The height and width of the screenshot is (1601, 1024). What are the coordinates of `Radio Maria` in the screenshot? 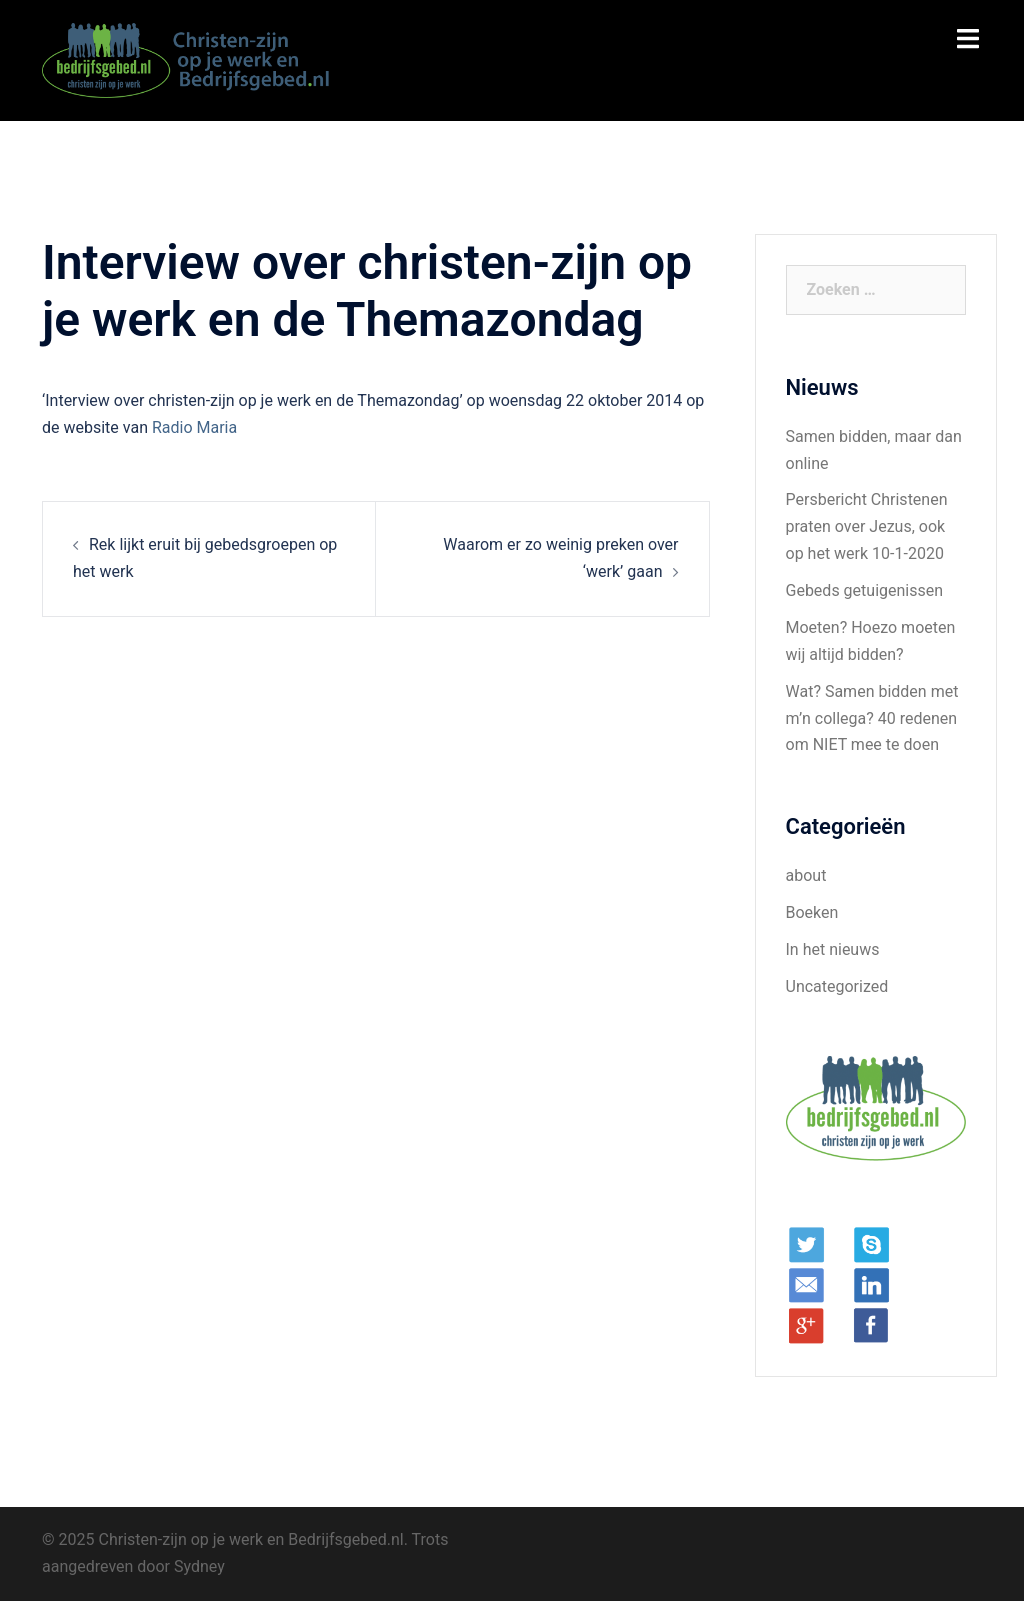 It's located at (194, 427).